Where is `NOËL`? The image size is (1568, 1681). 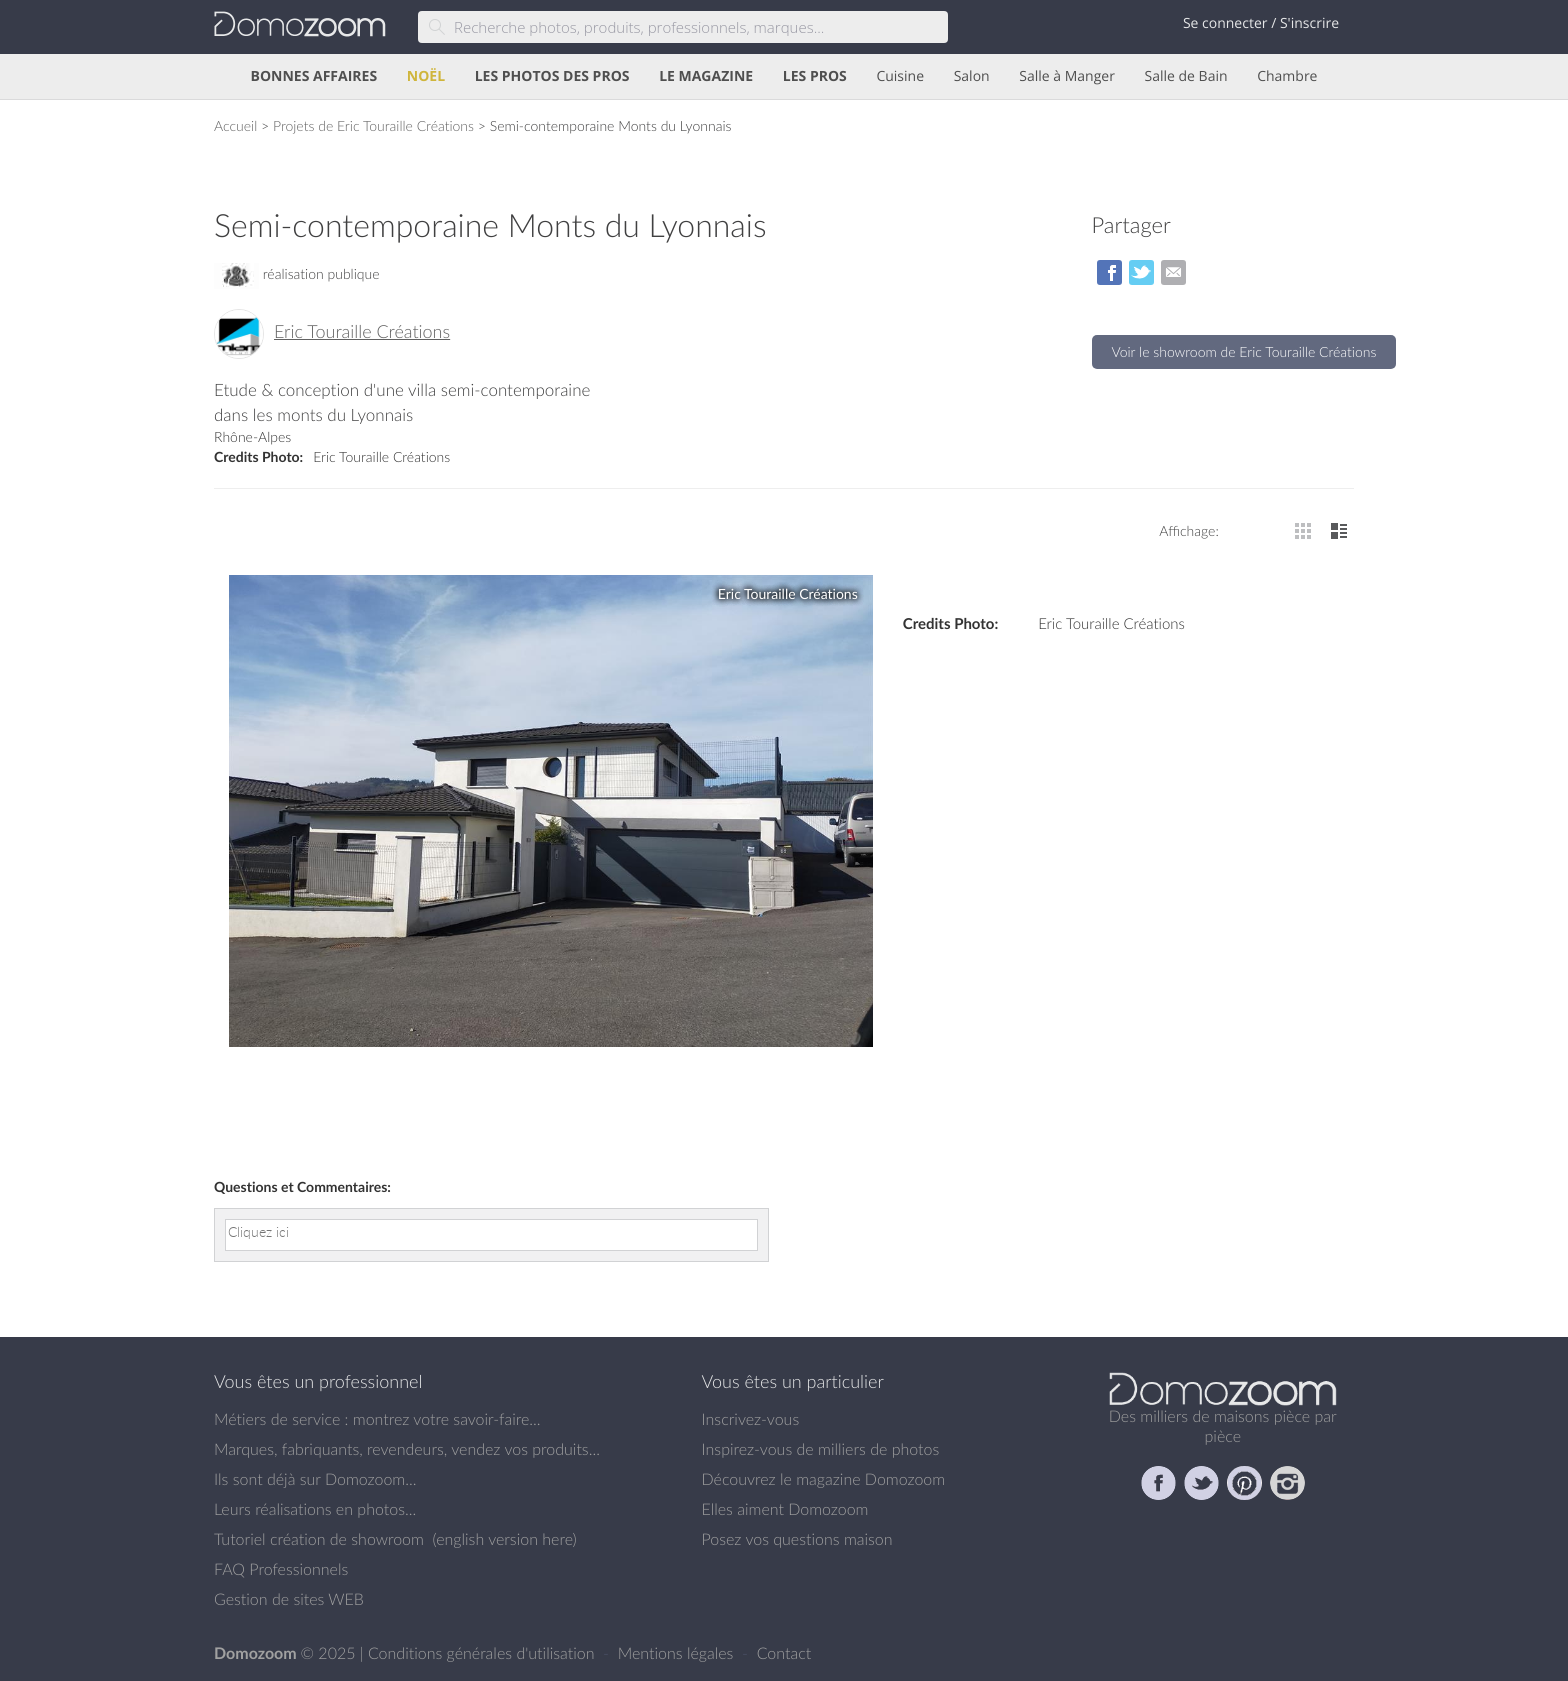
NOËL is located at coordinates (426, 76).